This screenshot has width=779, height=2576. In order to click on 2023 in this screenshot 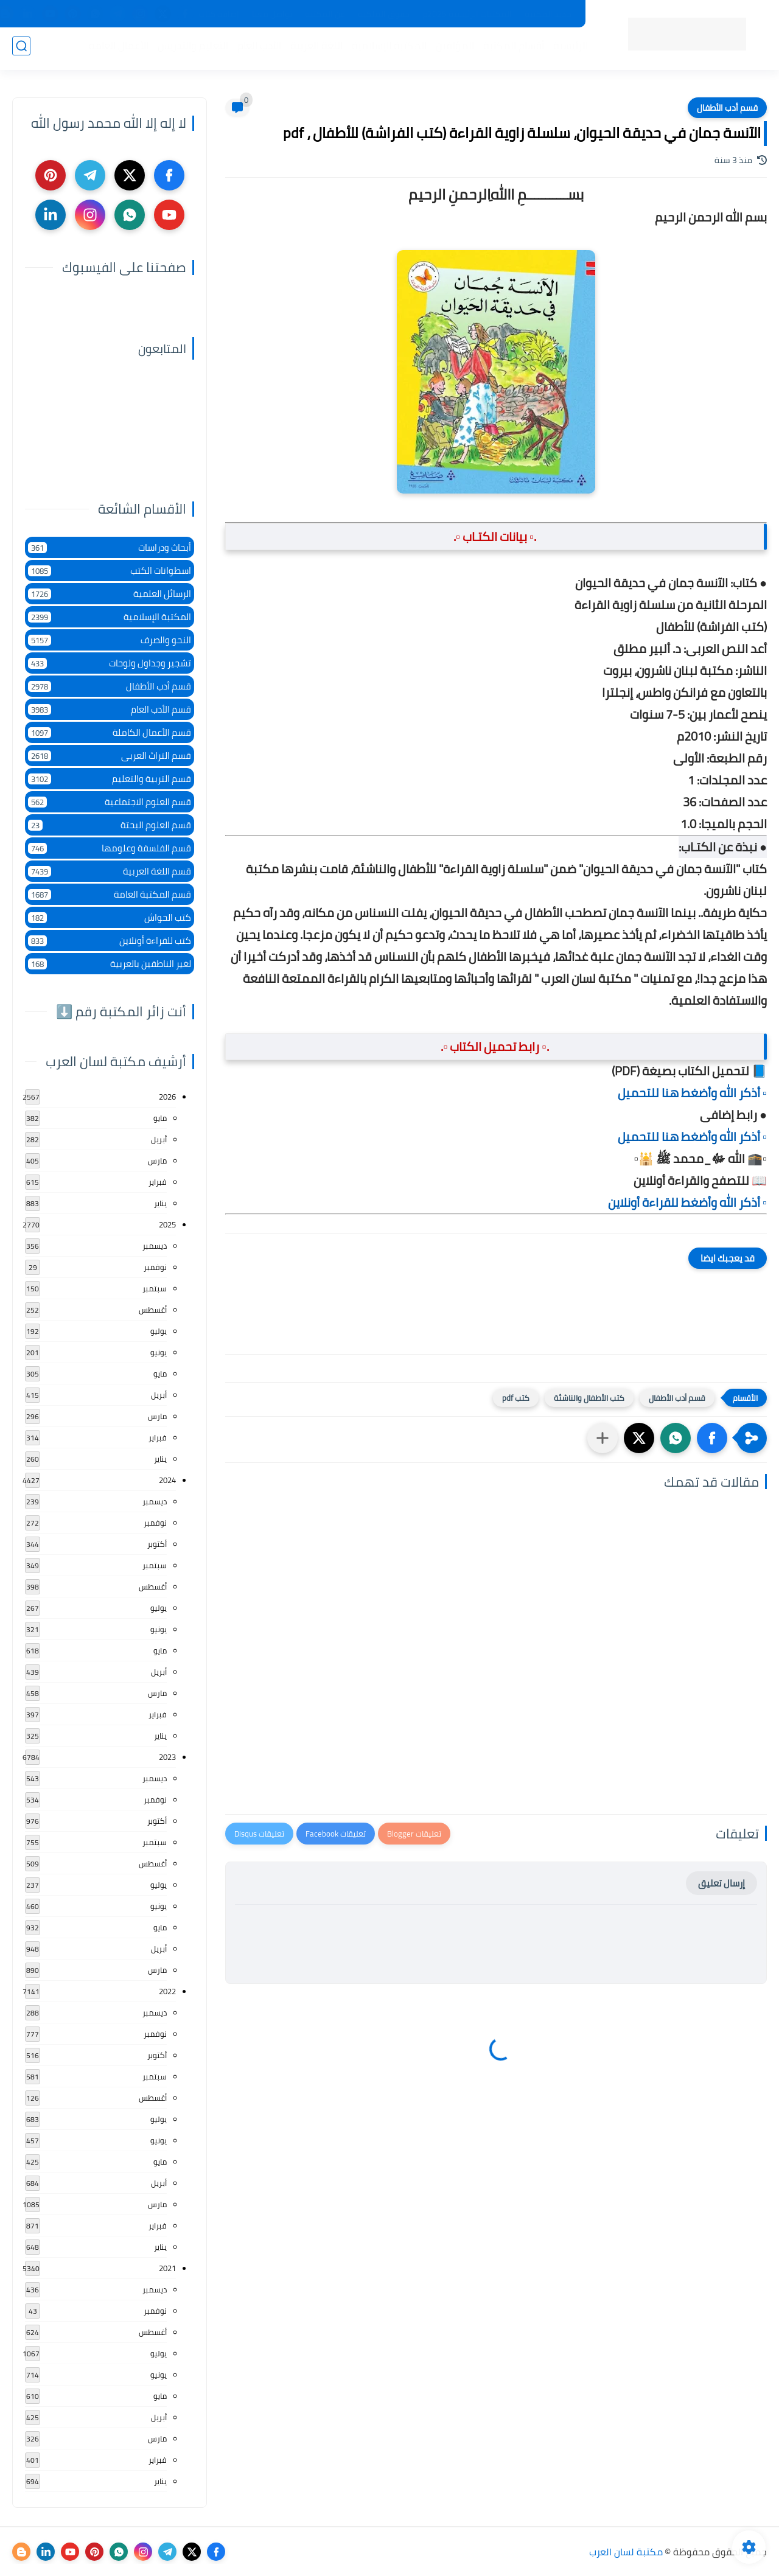, I will do `click(167, 1757)`.